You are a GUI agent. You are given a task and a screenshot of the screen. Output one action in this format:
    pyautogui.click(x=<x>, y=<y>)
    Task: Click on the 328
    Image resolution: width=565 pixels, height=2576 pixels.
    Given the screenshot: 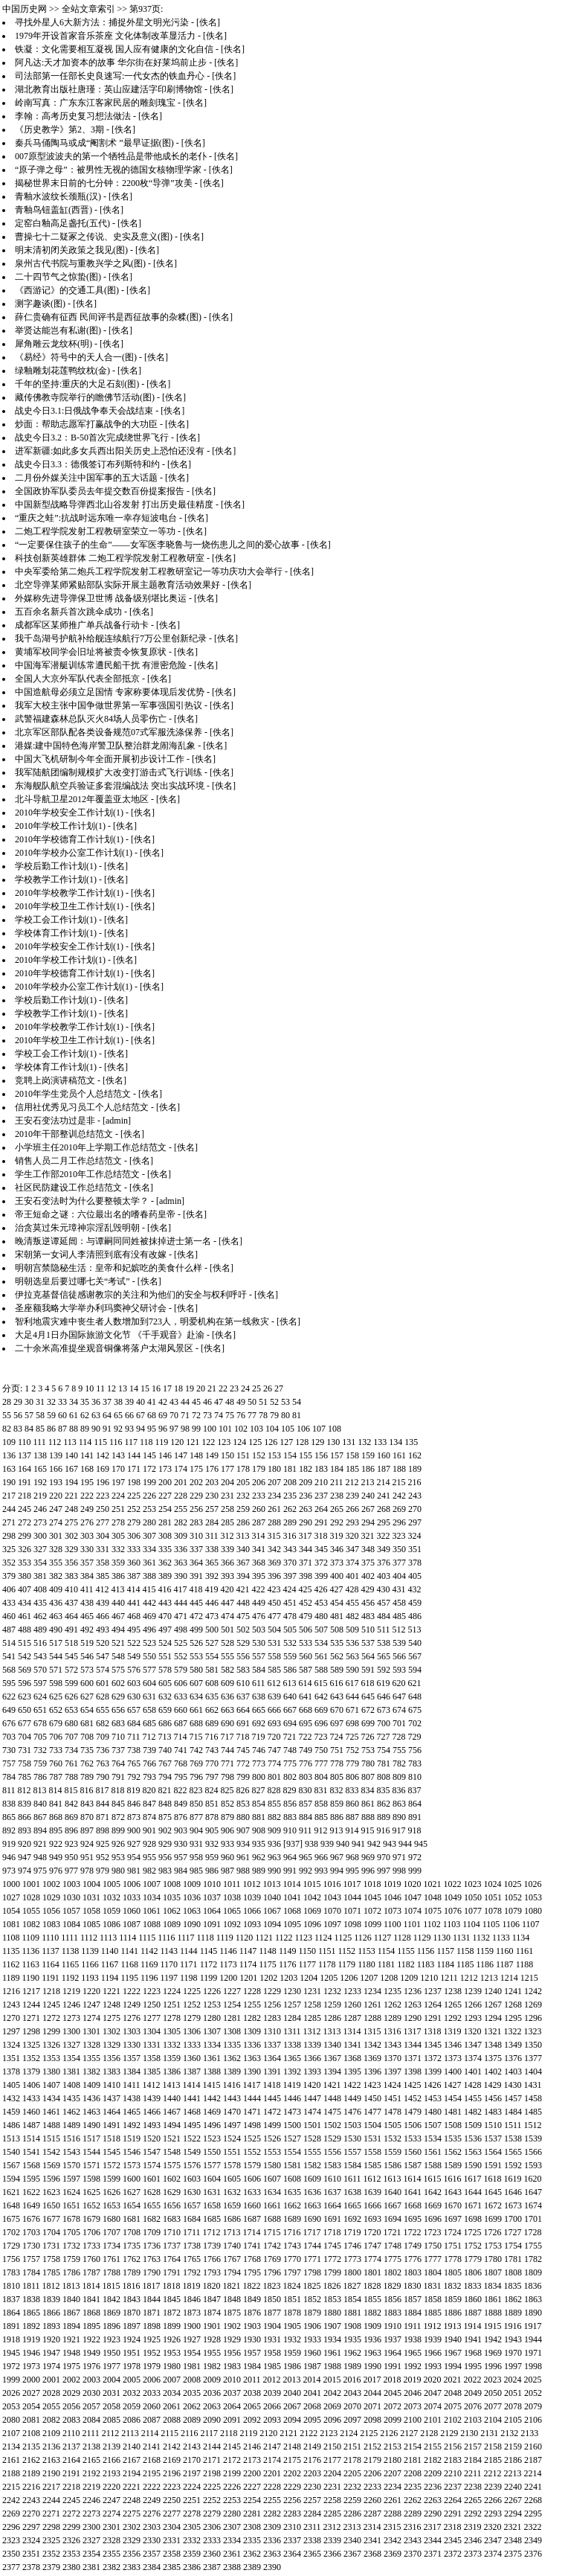 What is the action you would take?
    pyautogui.click(x=55, y=1549)
    